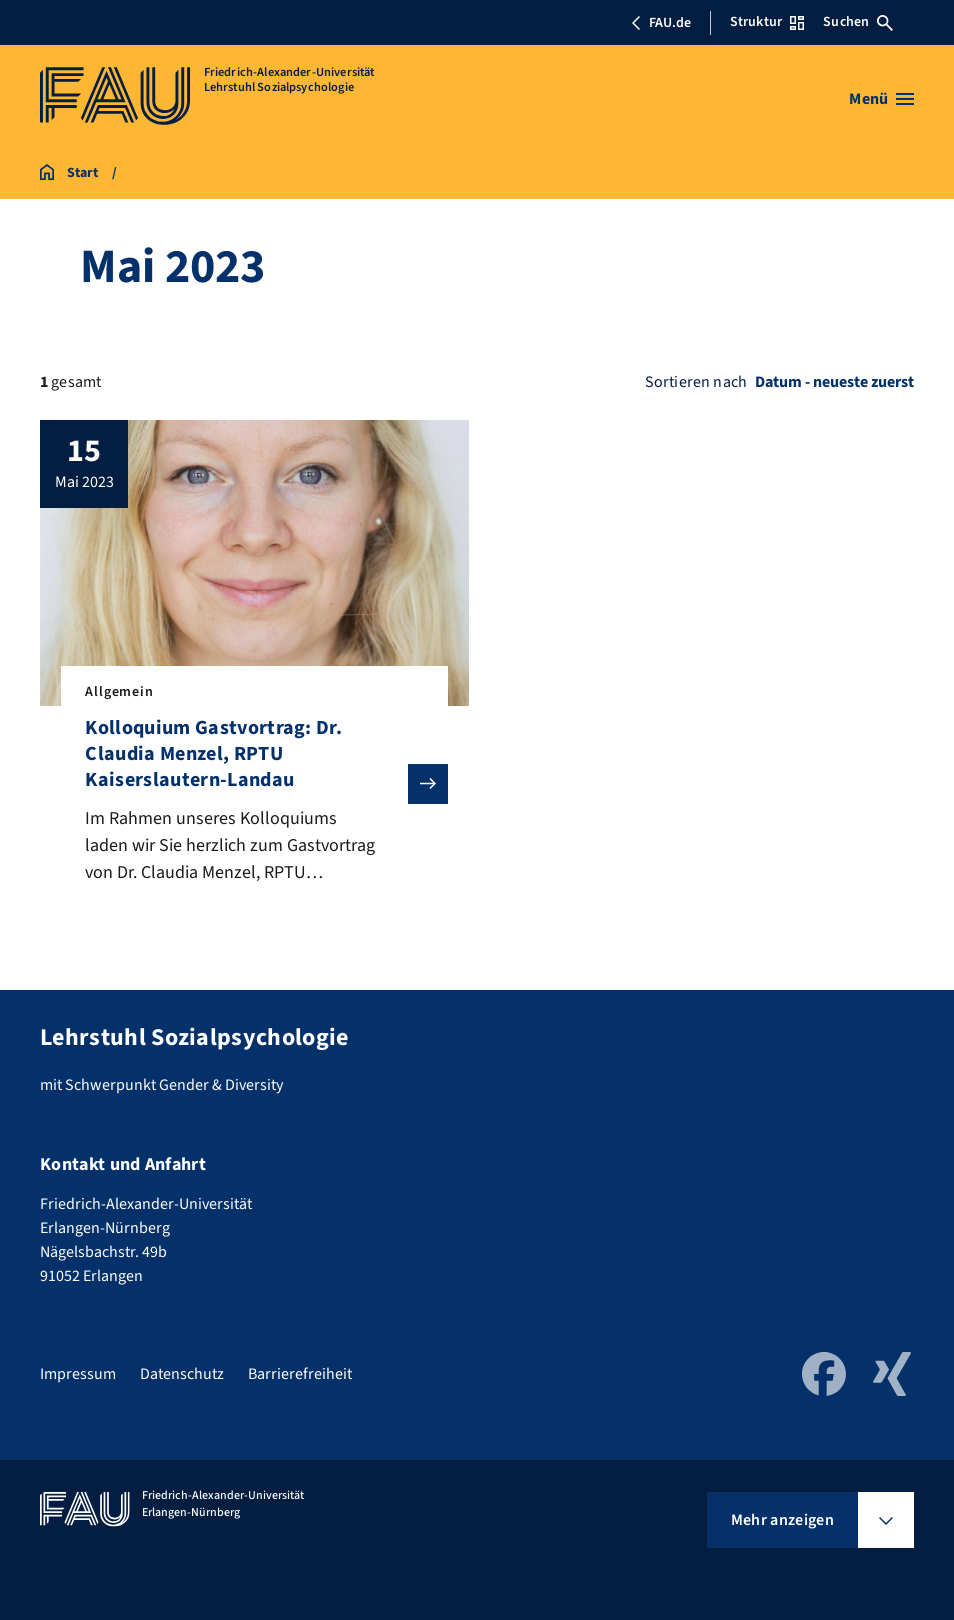 The height and width of the screenshot is (1620, 954). What do you see at coordinates (881, 99) in the screenshot?
I see `[Menü öffnen]` at bounding box center [881, 99].